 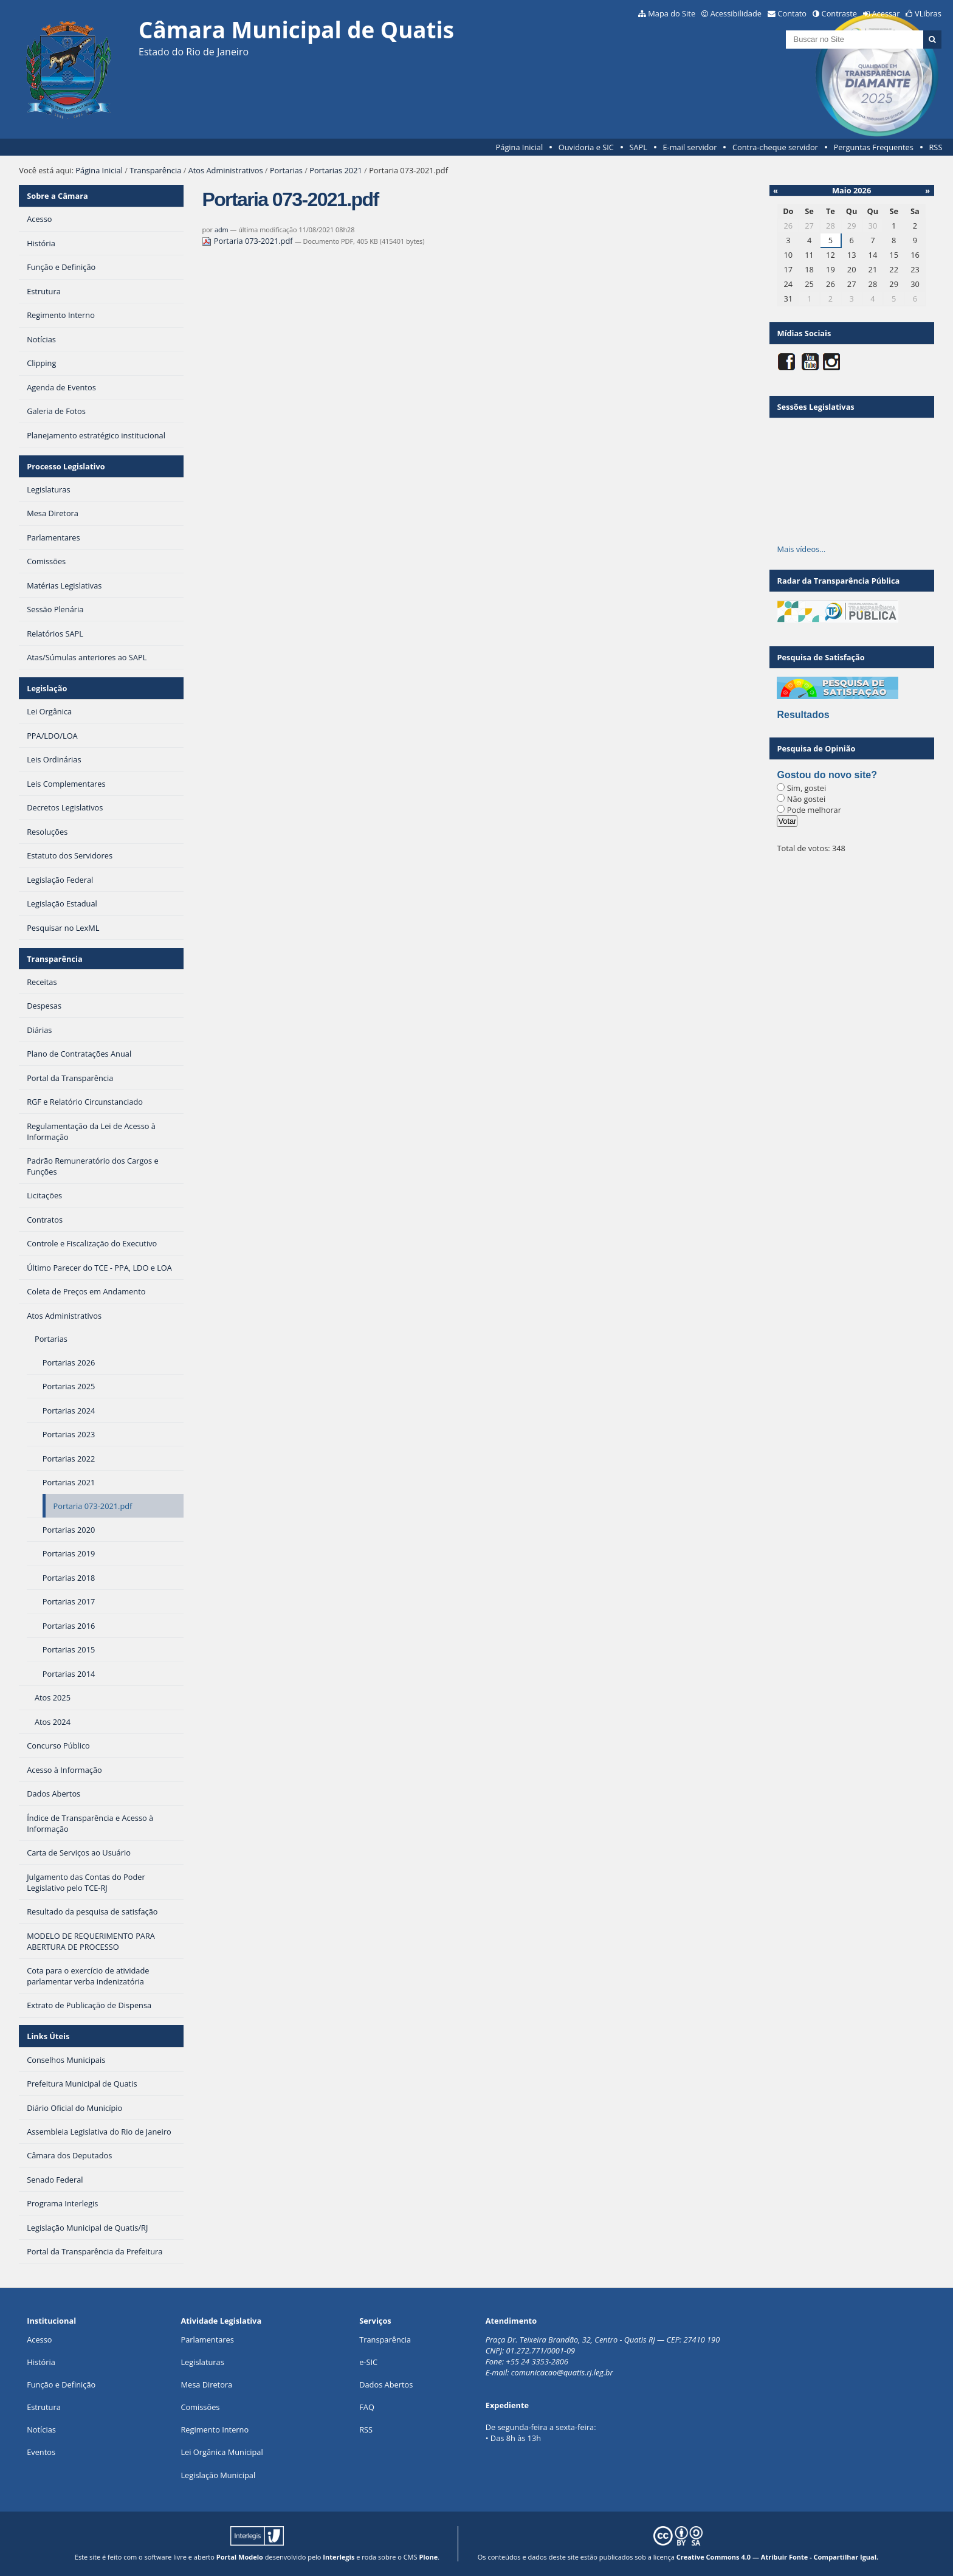 What do you see at coordinates (935, 147) in the screenshot?
I see `RSS` at bounding box center [935, 147].